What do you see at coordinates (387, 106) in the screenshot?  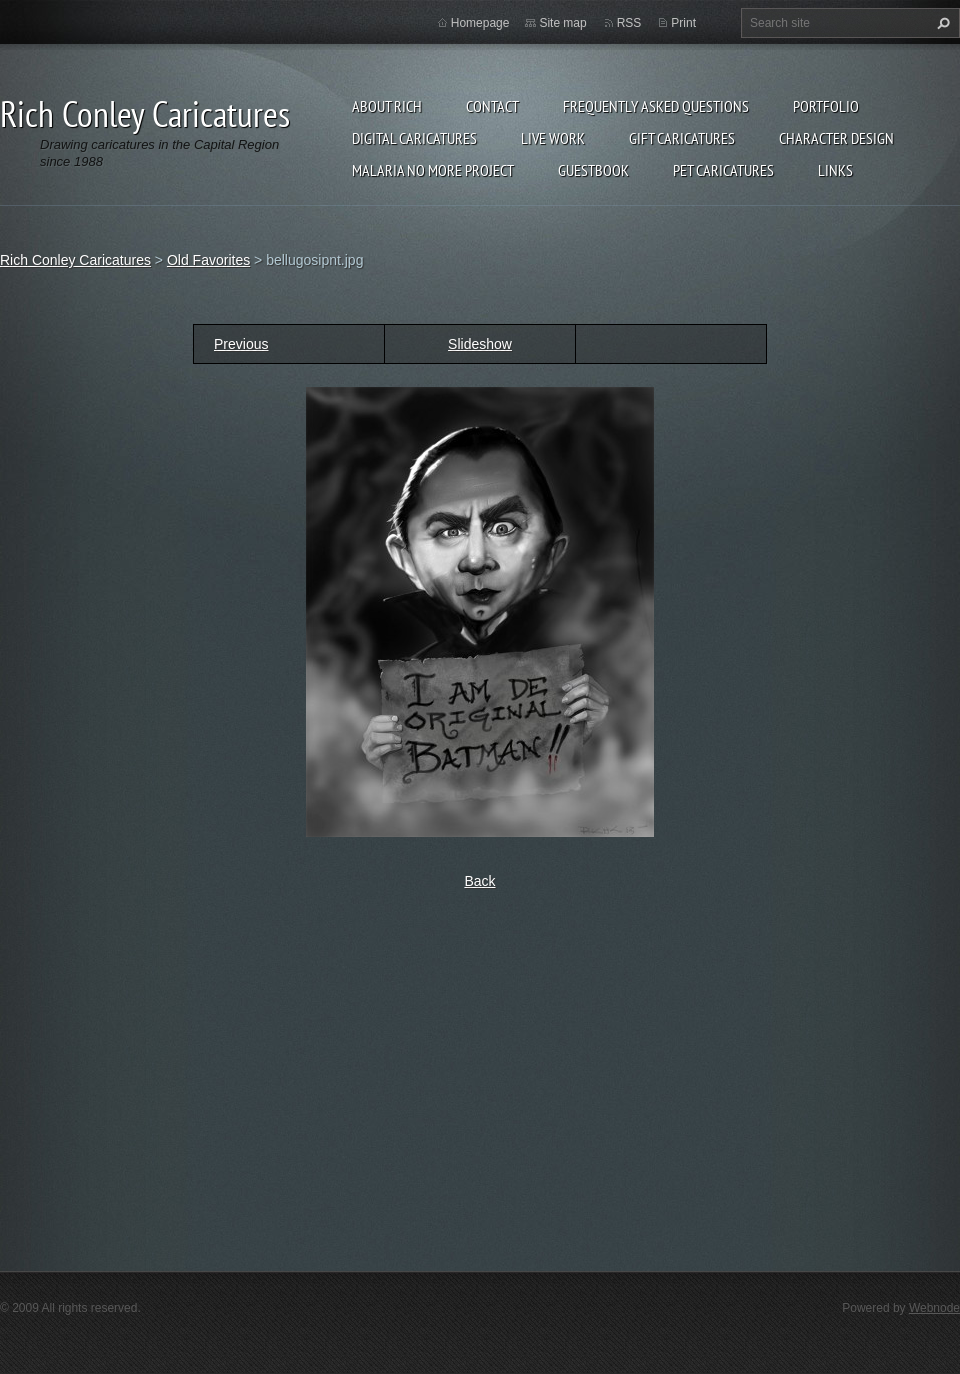 I see `About Rich` at bounding box center [387, 106].